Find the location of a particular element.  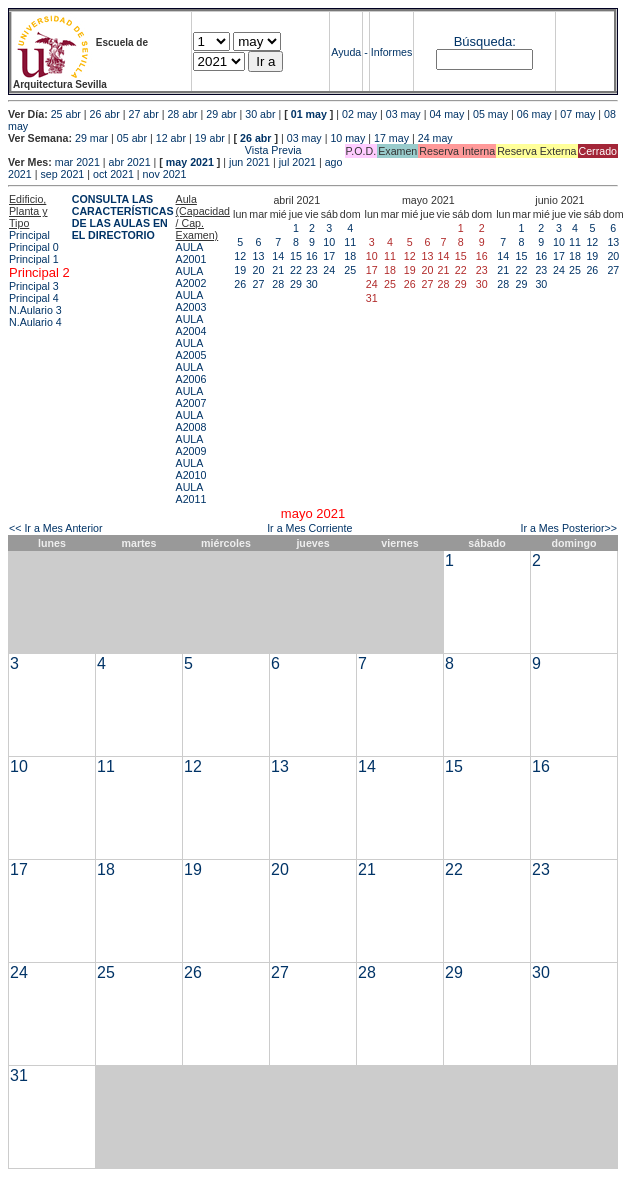

28 abr is located at coordinates (182, 114).